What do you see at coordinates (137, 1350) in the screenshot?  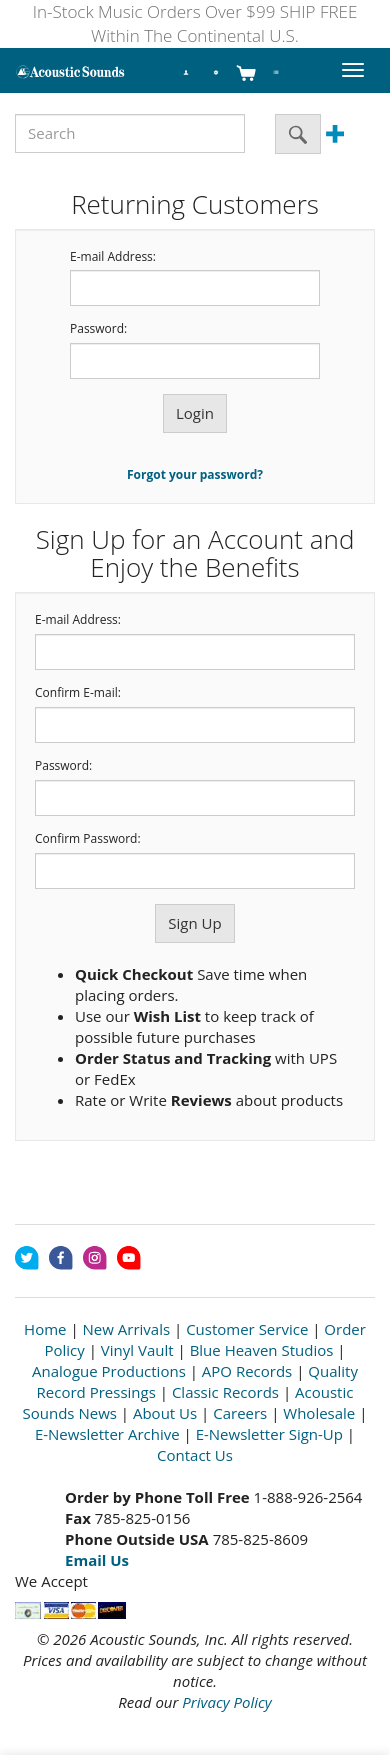 I see `Vinyl Vault` at bounding box center [137, 1350].